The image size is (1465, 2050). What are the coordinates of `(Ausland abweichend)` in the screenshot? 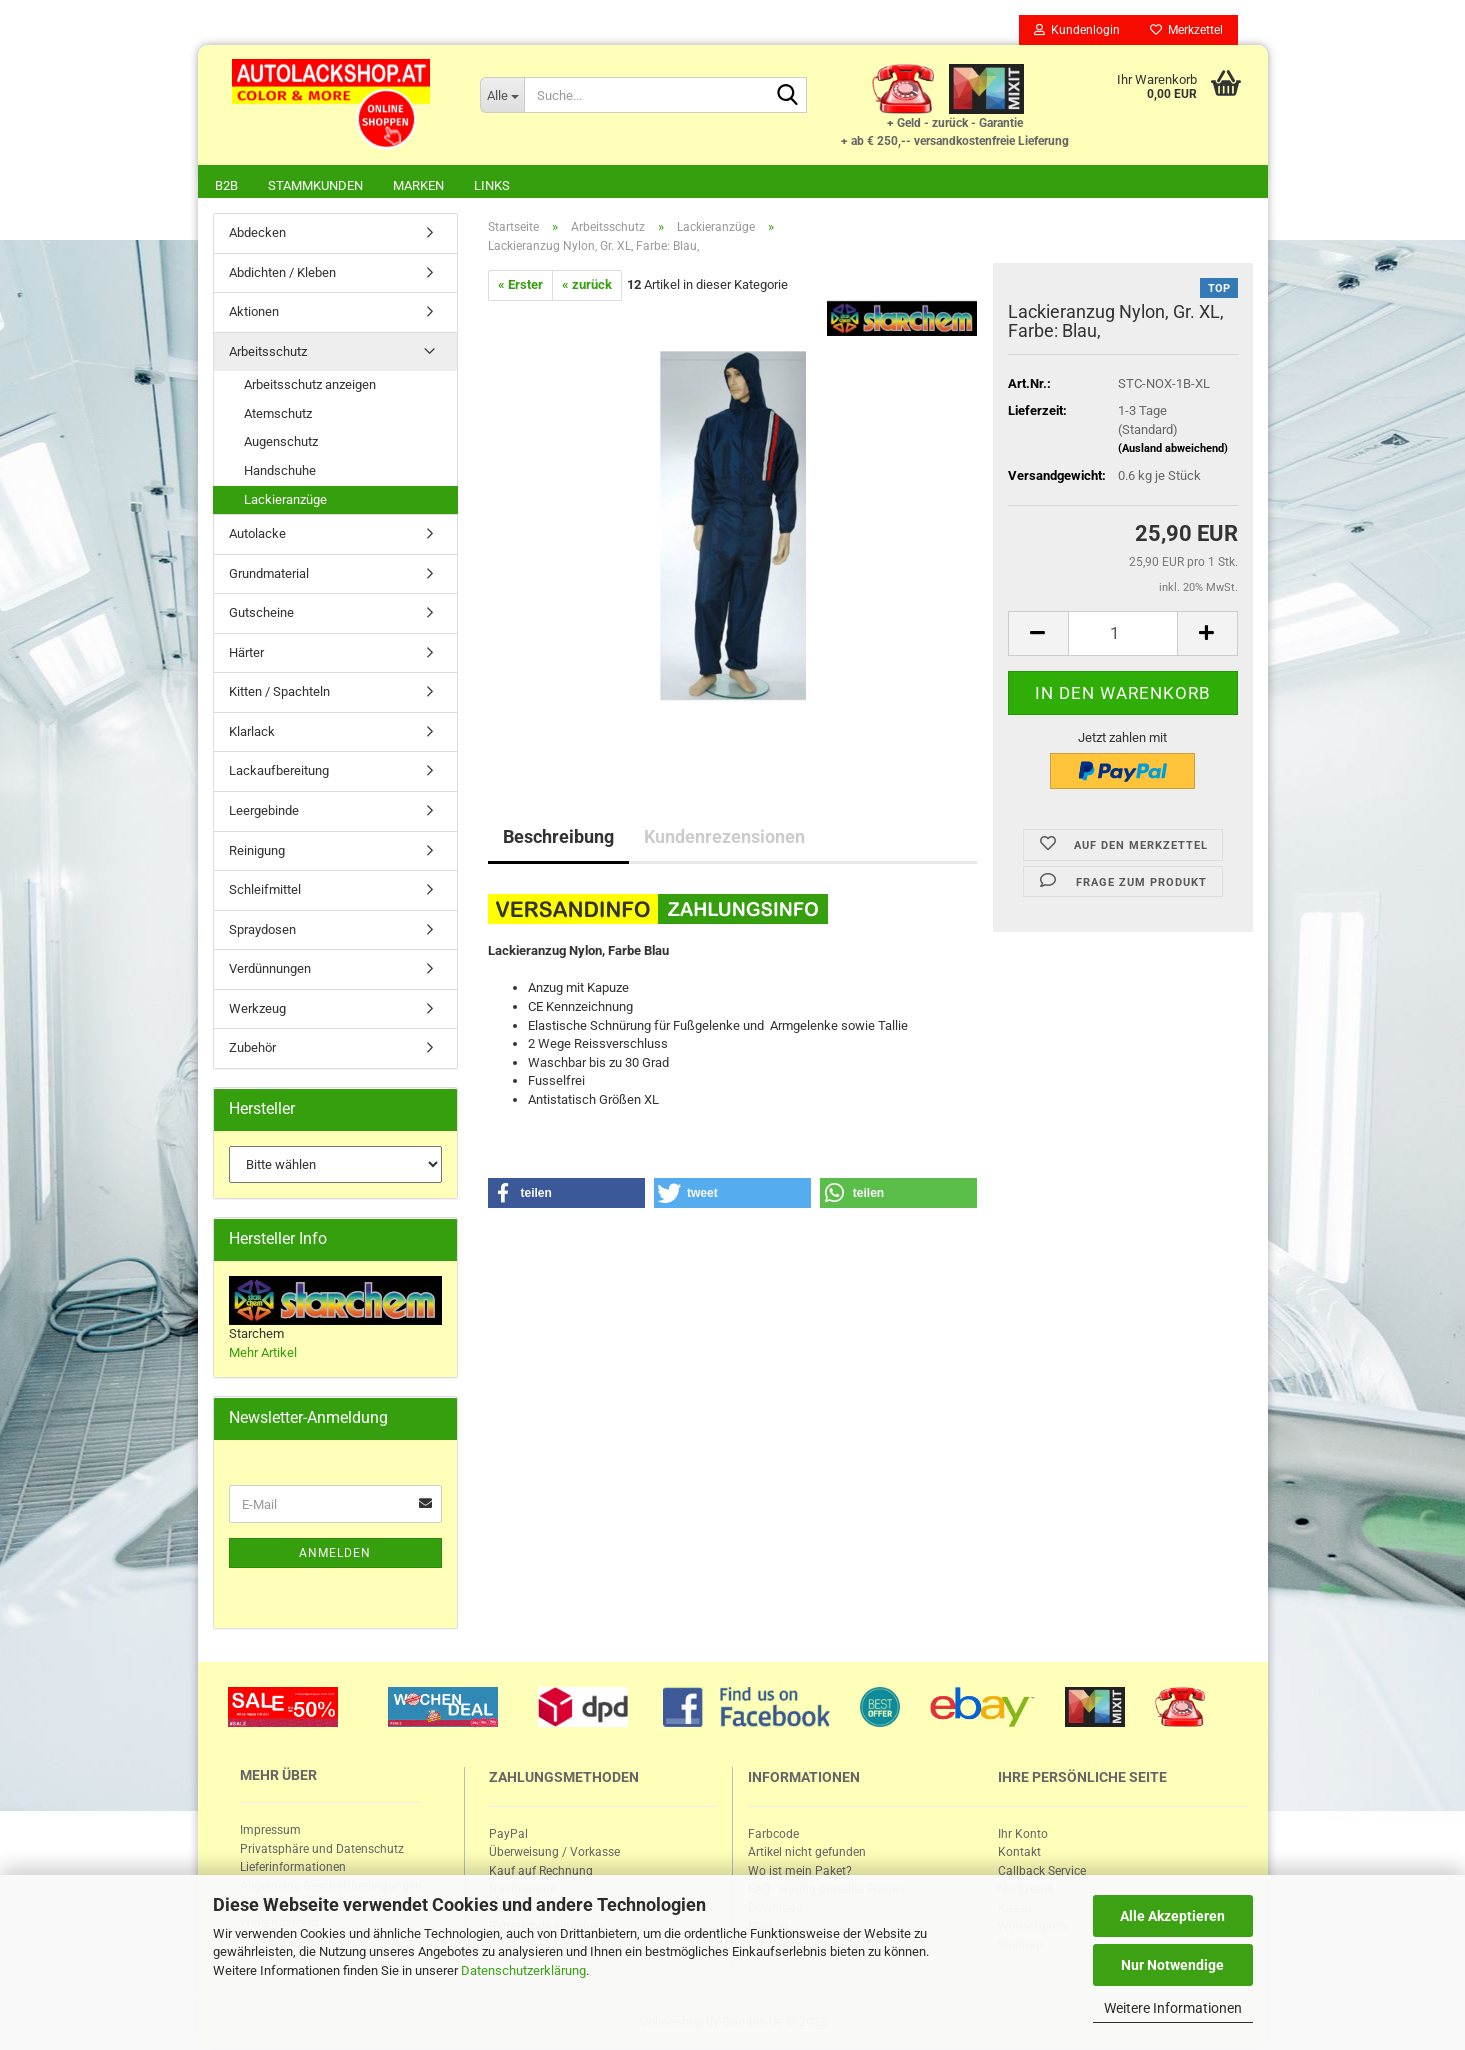 It's located at (1173, 450).